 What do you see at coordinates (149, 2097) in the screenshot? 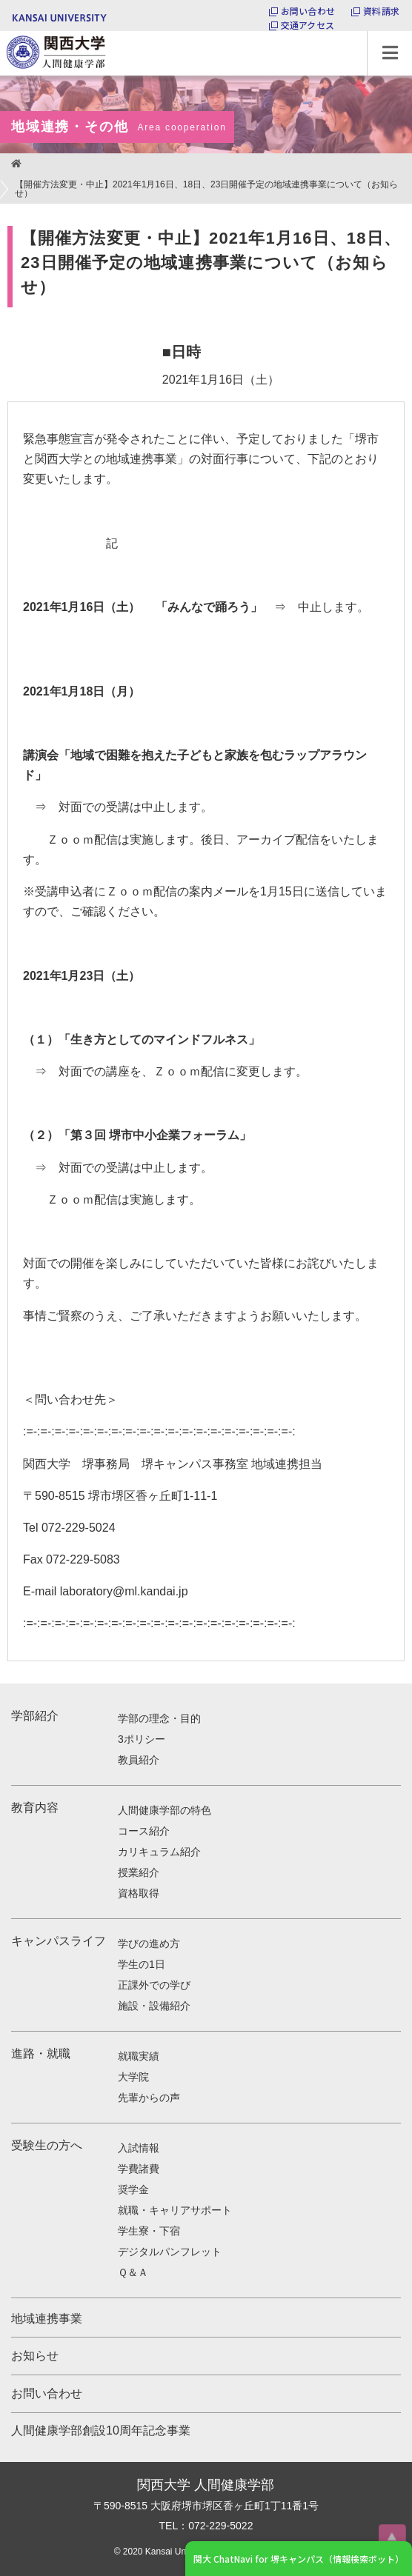
I see `先輩からの声` at bounding box center [149, 2097].